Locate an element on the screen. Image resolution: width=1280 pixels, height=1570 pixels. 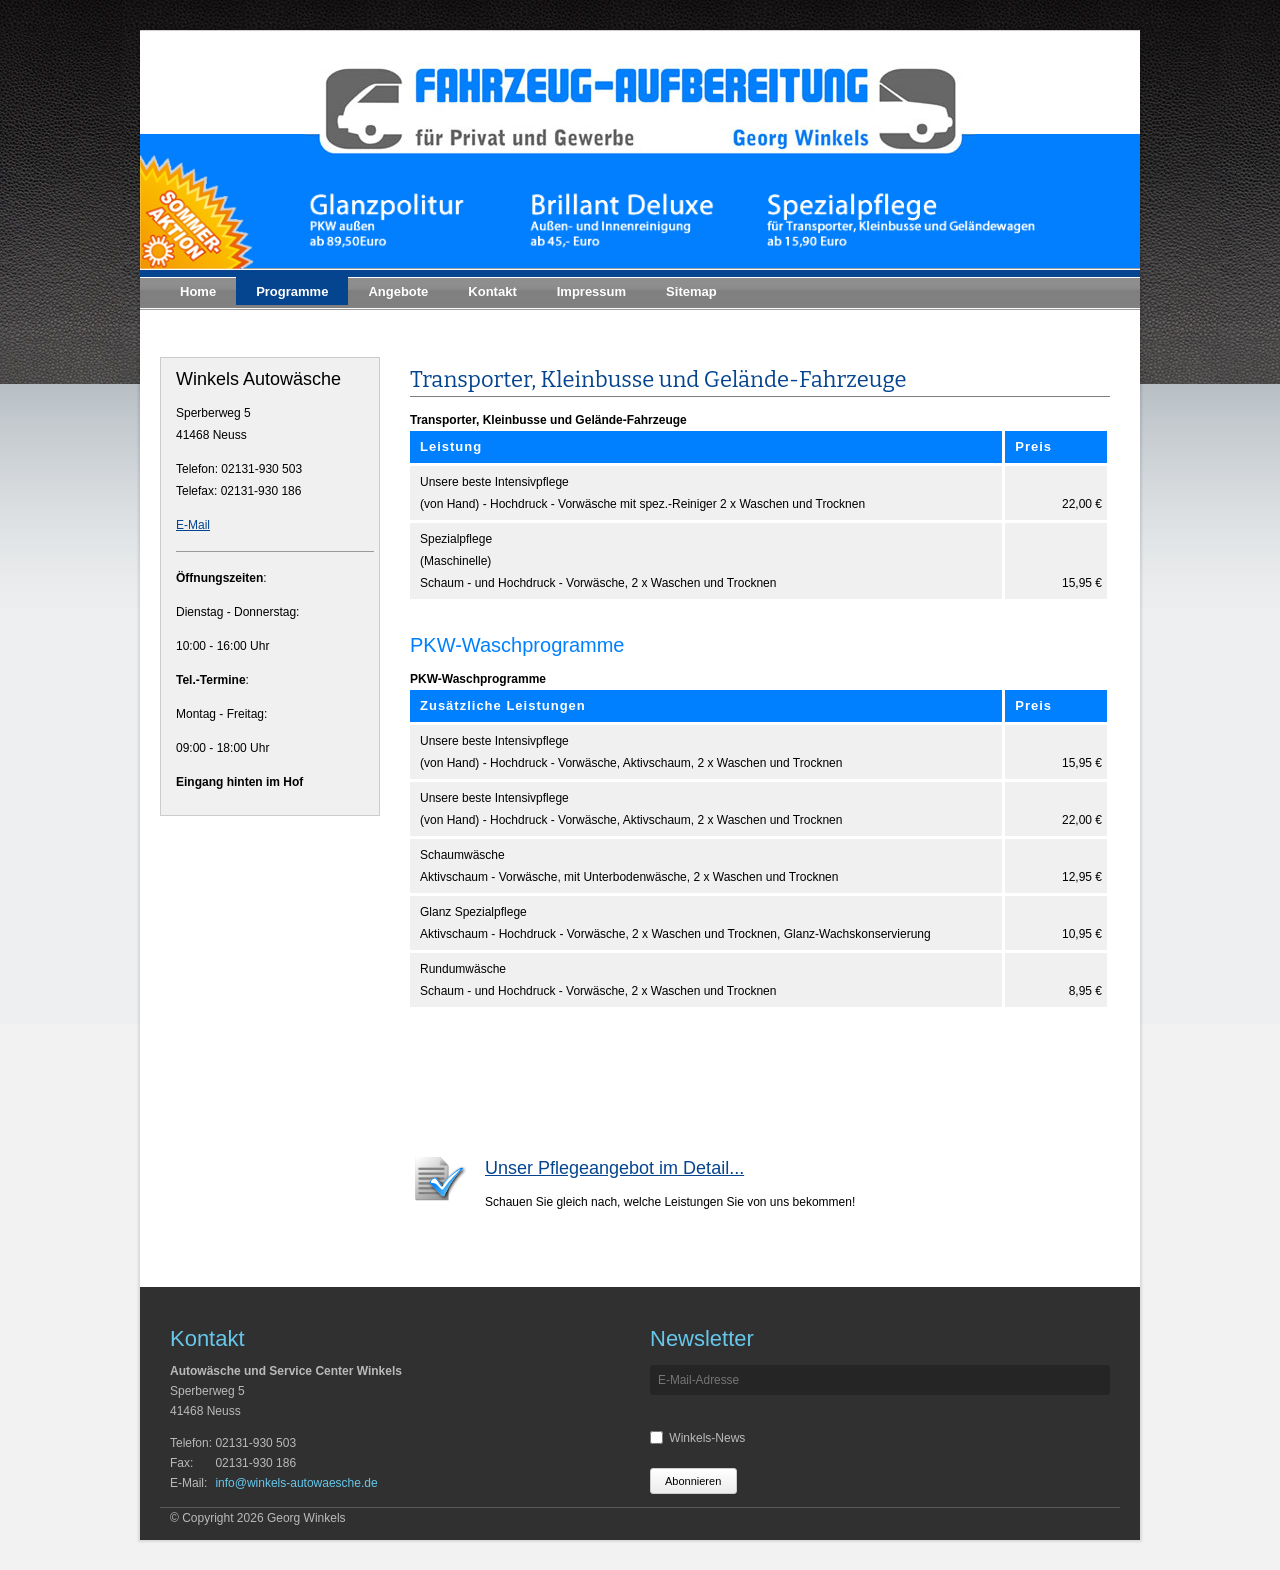
E-Mail is located at coordinates (193, 525).